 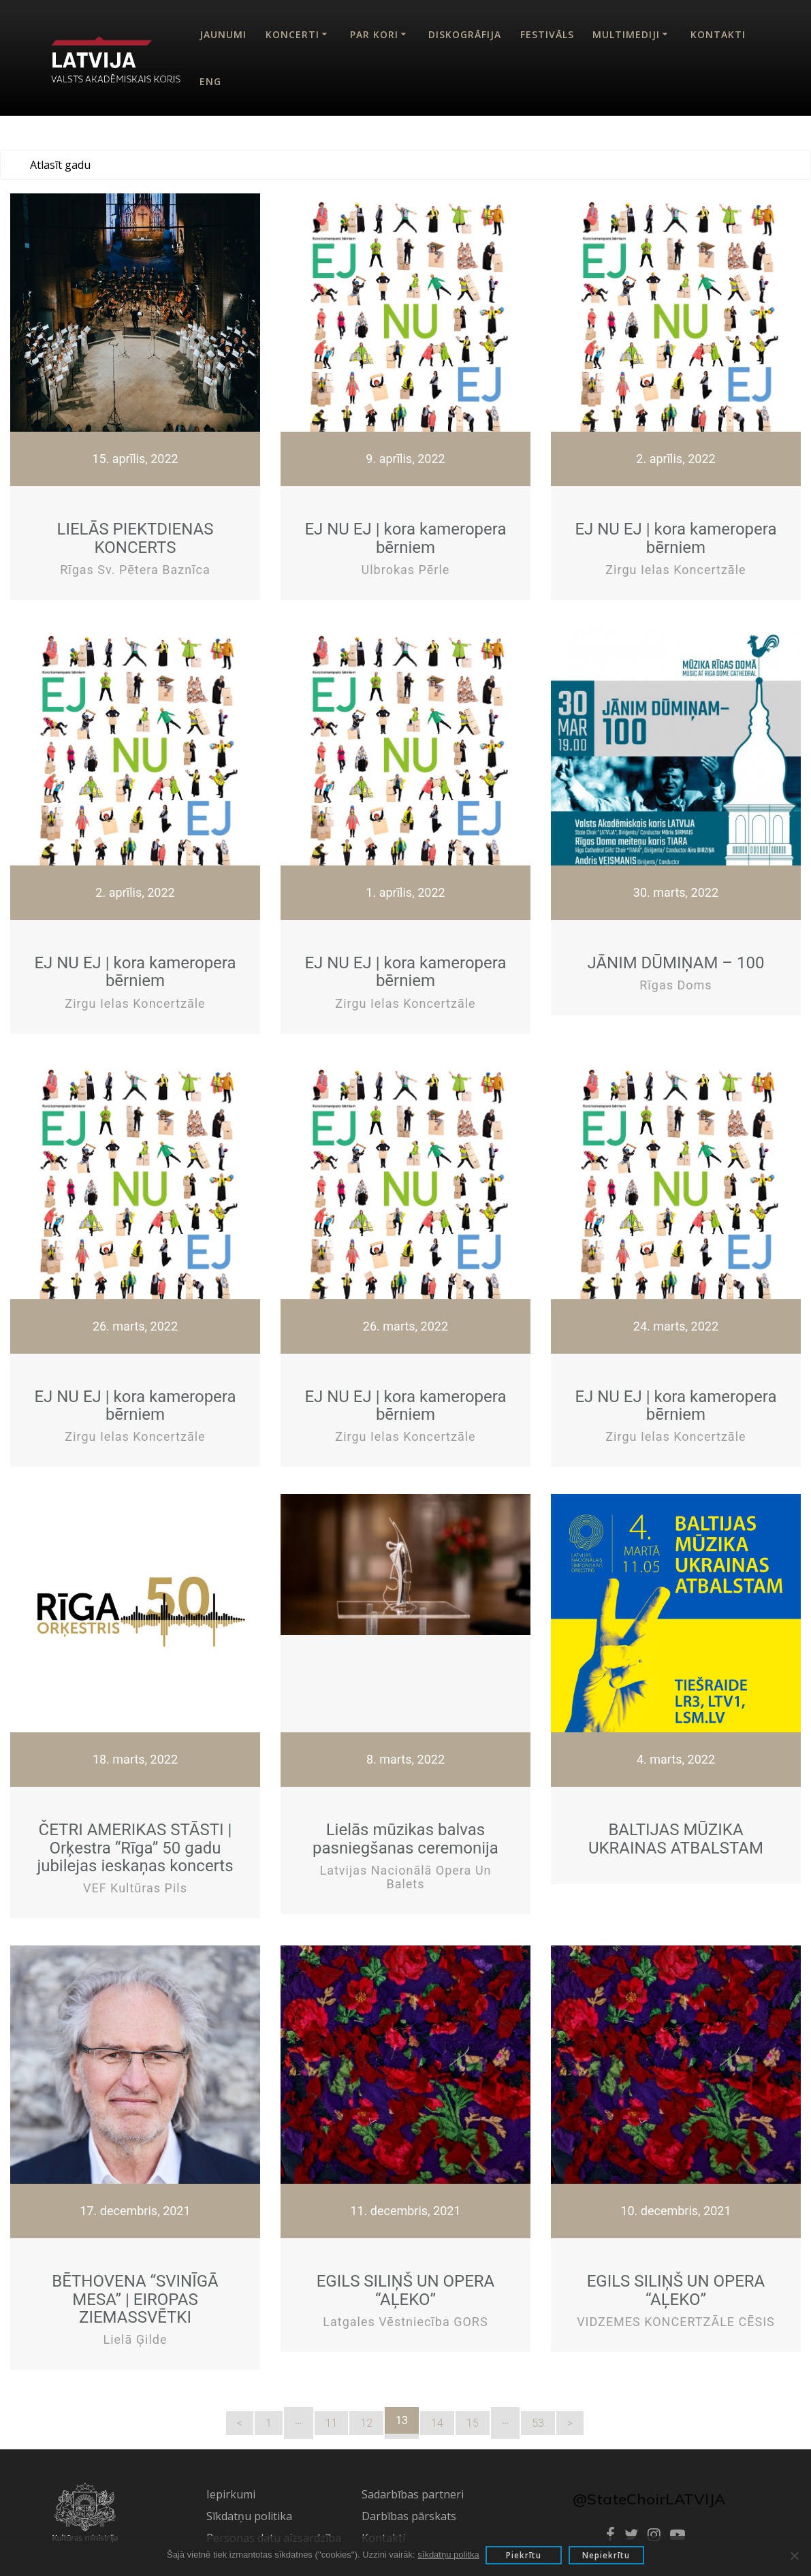 What do you see at coordinates (413, 2494) in the screenshot?
I see `Sadarbības partneri` at bounding box center [413, 2494].